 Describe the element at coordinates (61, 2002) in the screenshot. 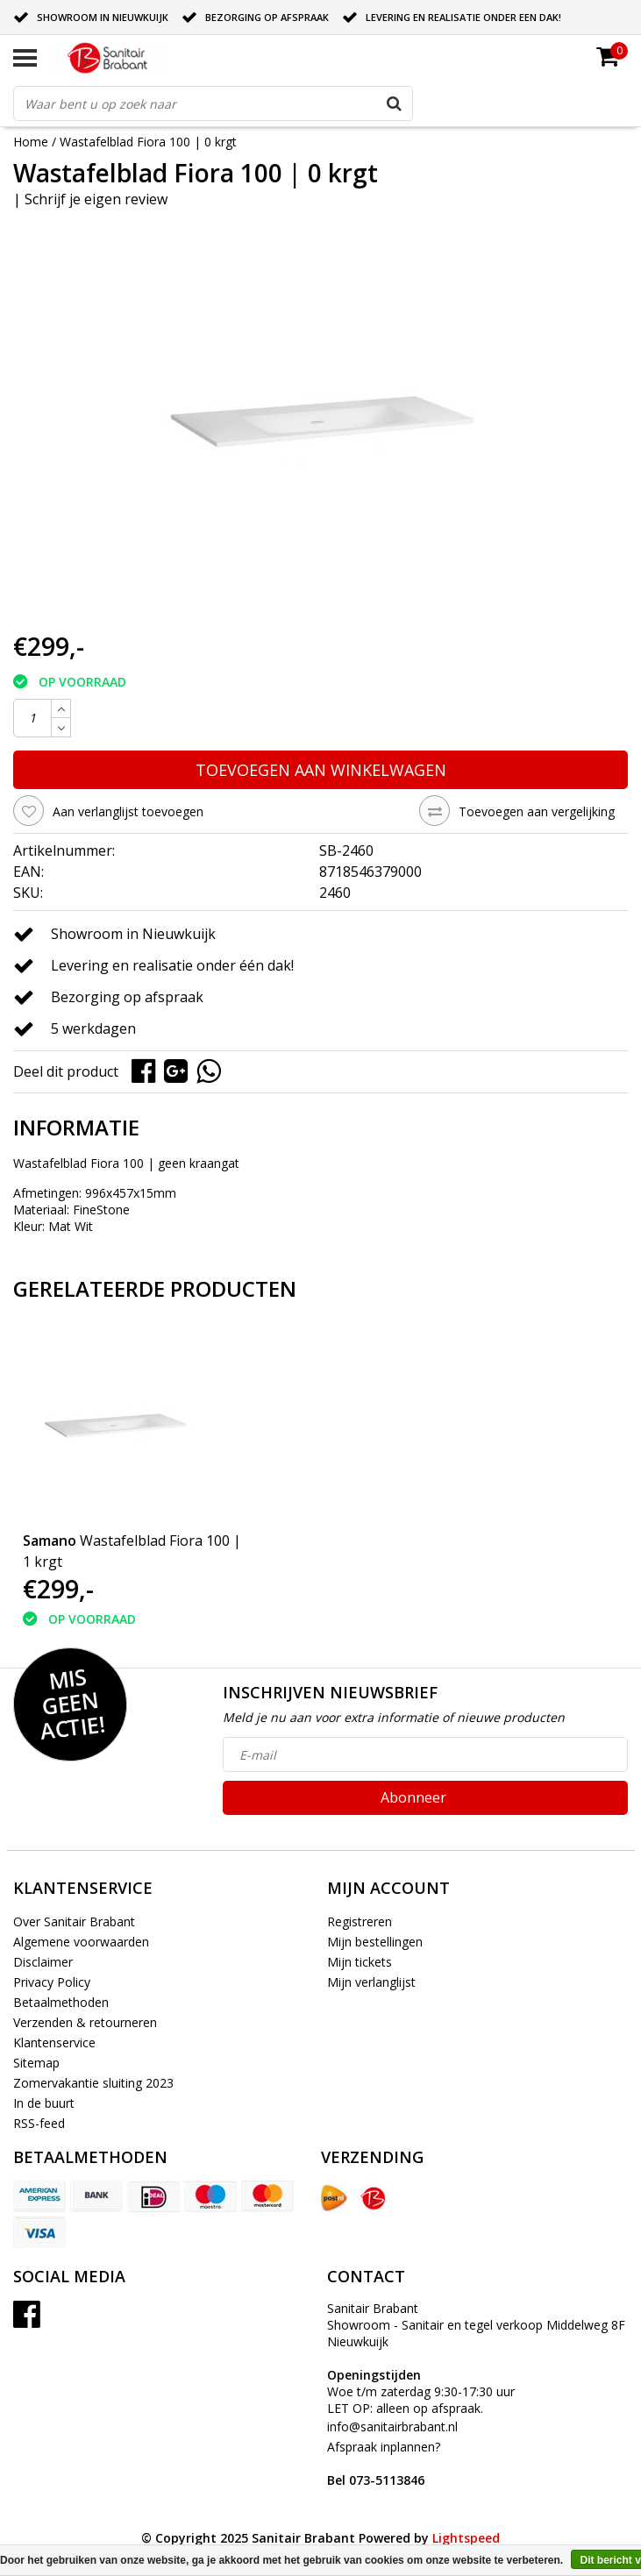

I see `Betaalmethoden` at that location.